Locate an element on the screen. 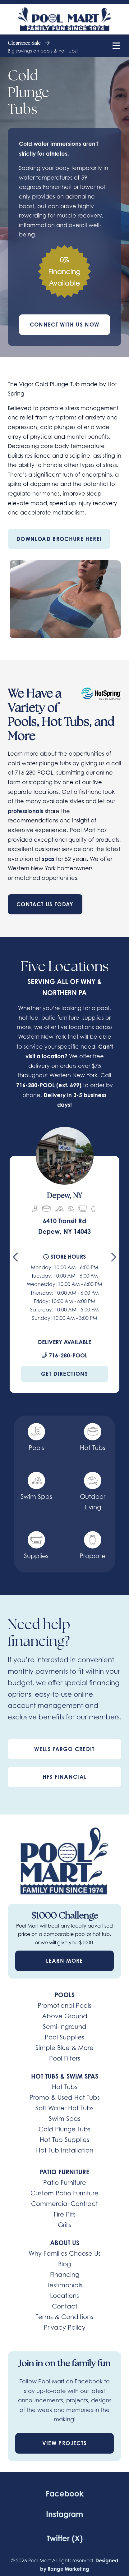 This screenshot has width=129, height=2576. Facebook is located at coordinates (65, 2493).